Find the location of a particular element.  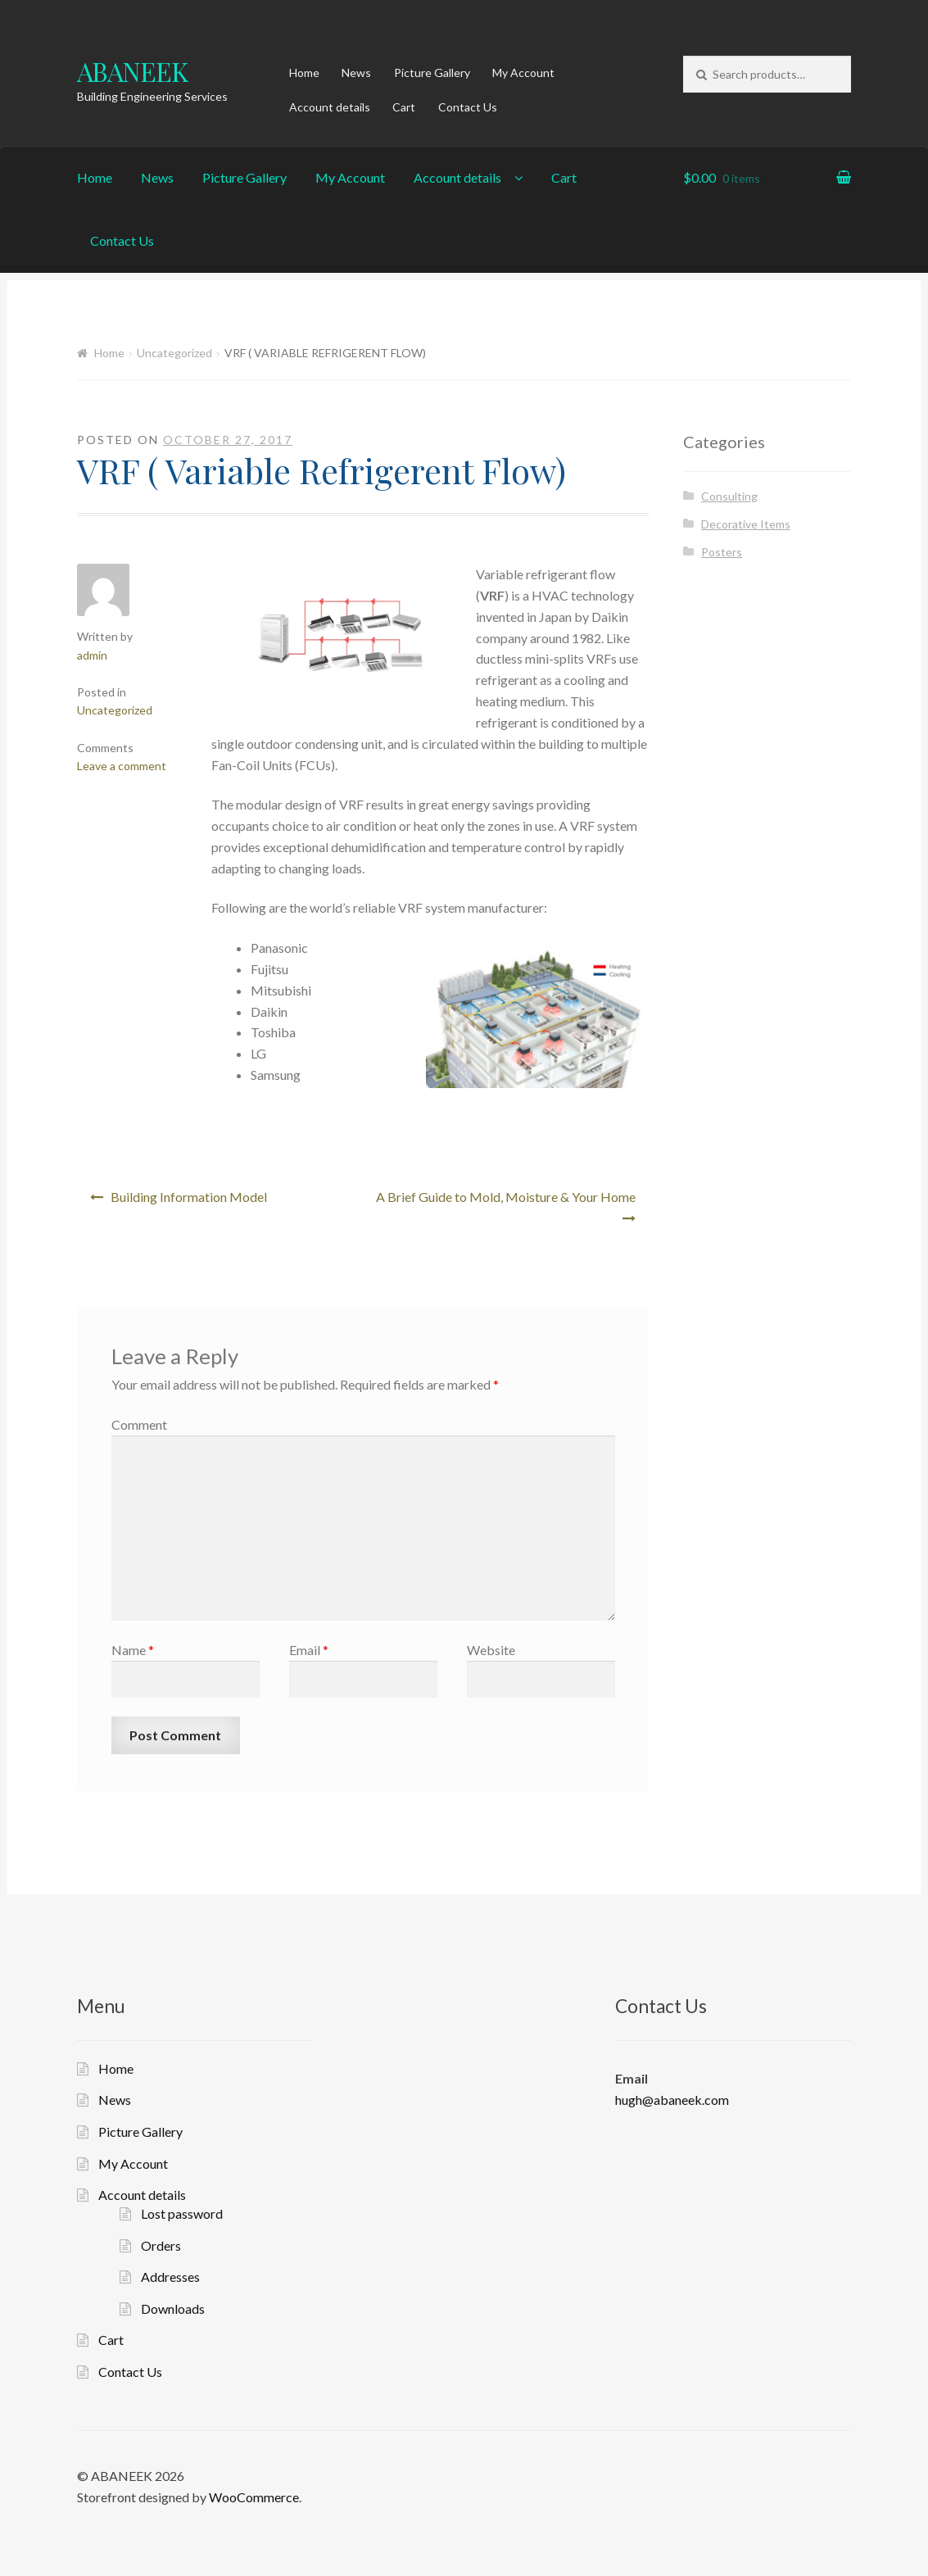

News is located at coordinates (356, 72).